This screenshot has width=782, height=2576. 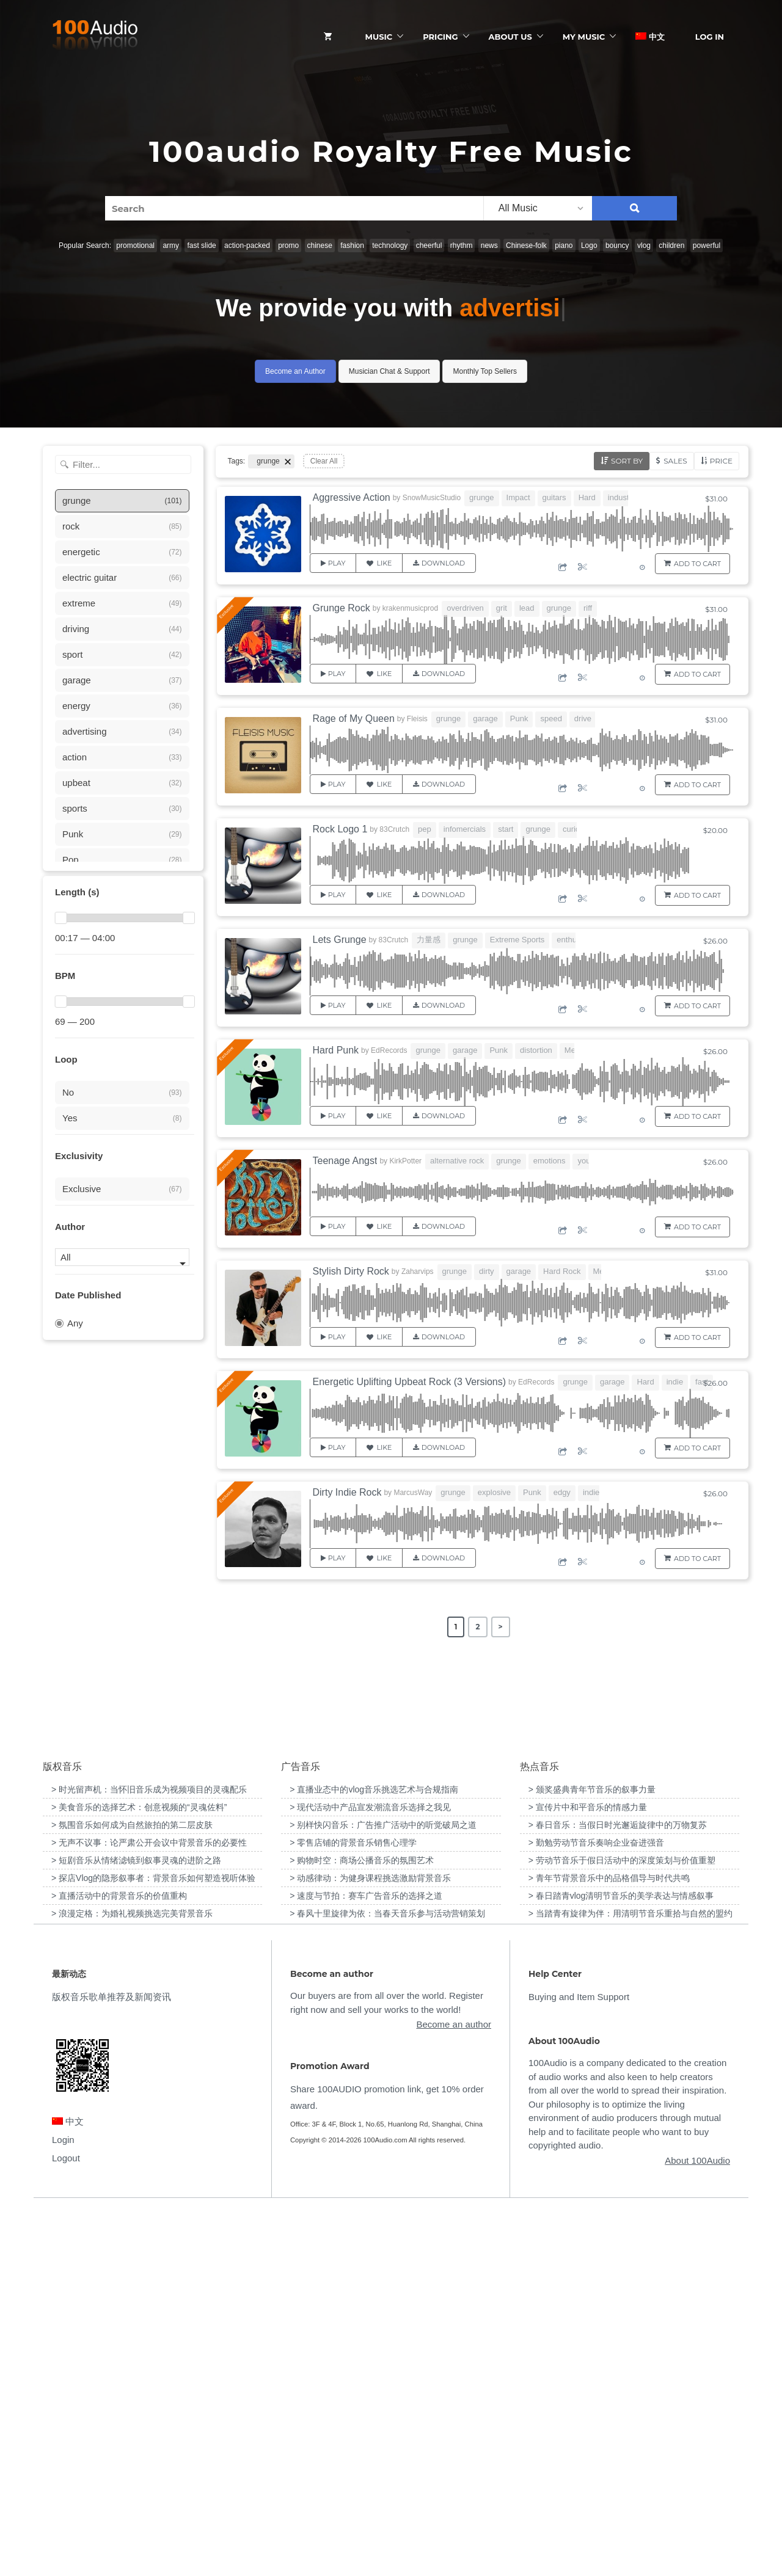 What do you see at coordinates (510, 37) in the screenshot?
I see `ABOUT US` at bounding box center [510, 37].